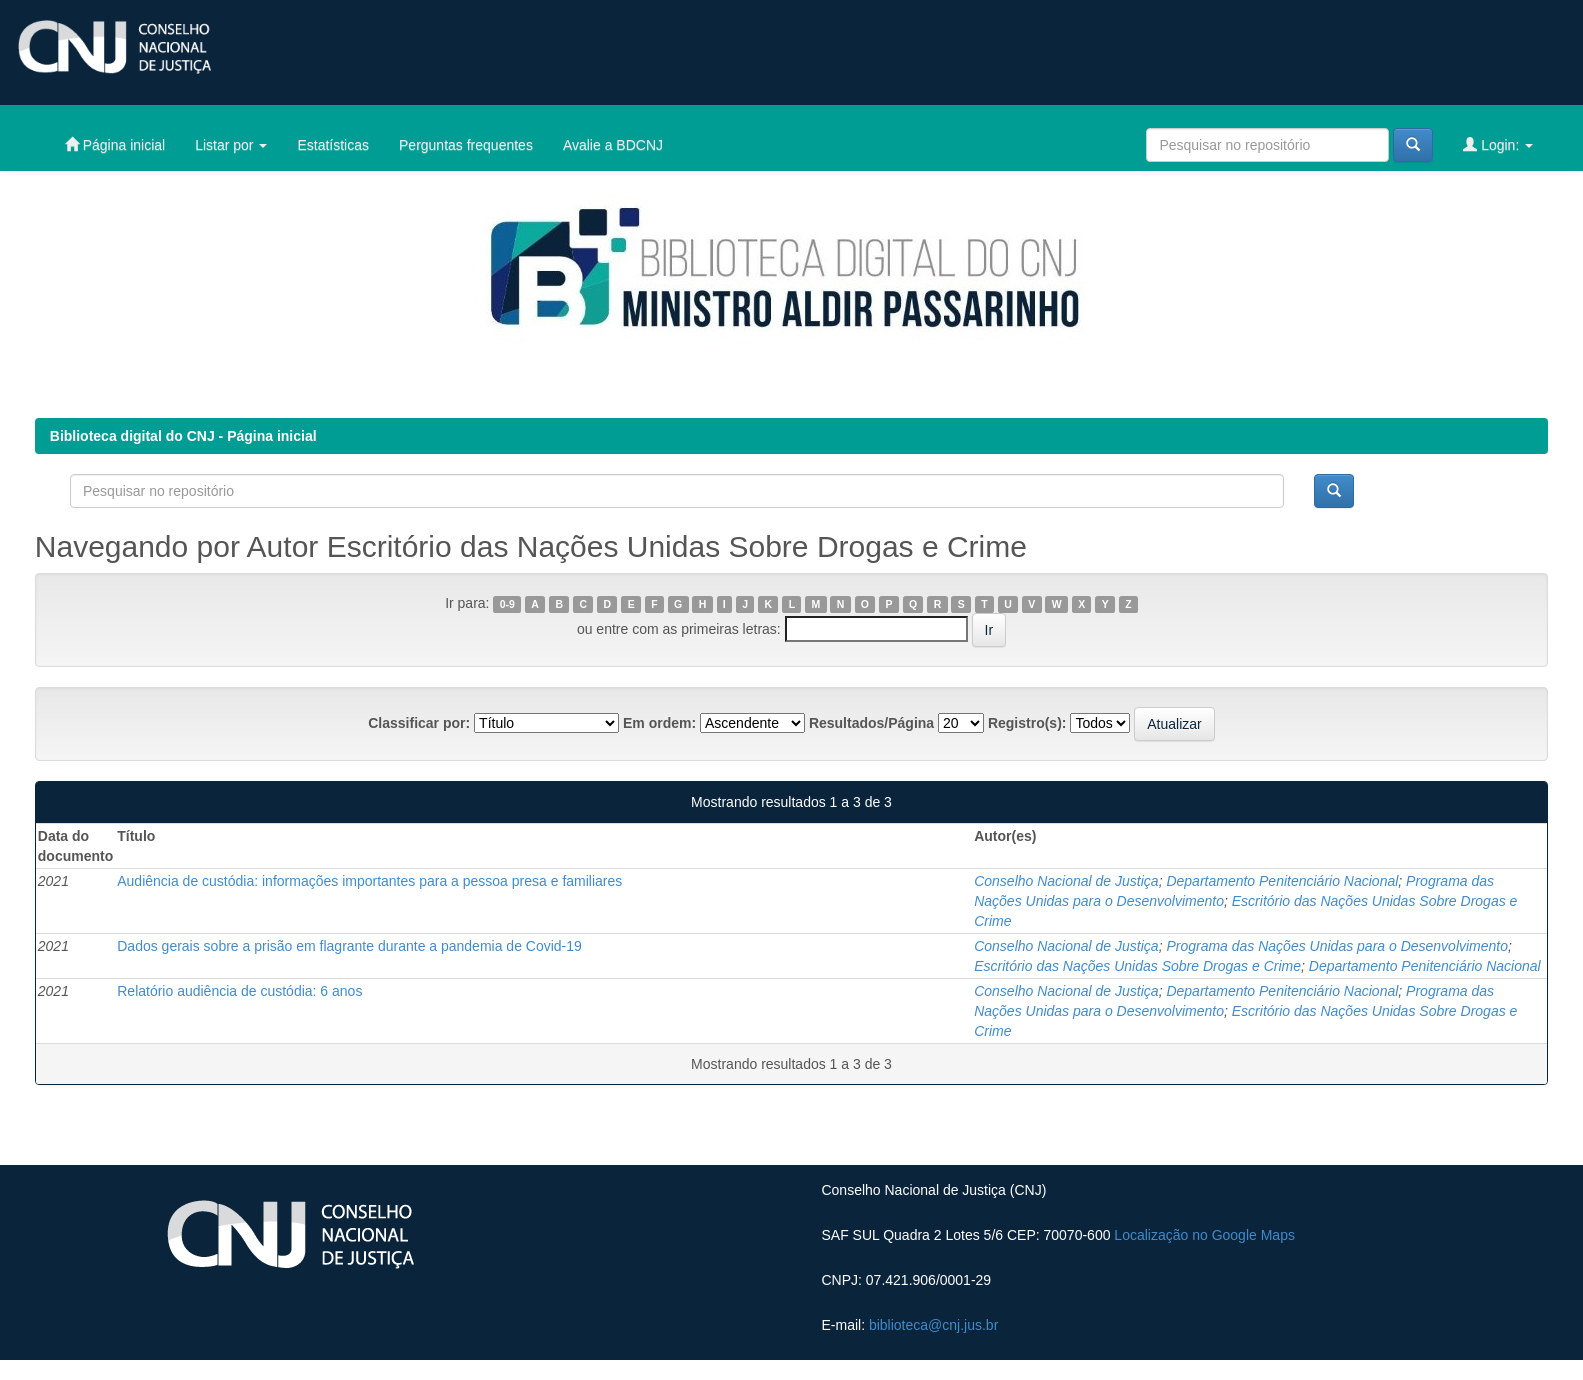 The image size is (1583, 1380). Describe the element at coordinates (369, 881) in the screenshot. I see `Audiência de custódia: informações importantes para a pessoa presa e familiares` at that location.